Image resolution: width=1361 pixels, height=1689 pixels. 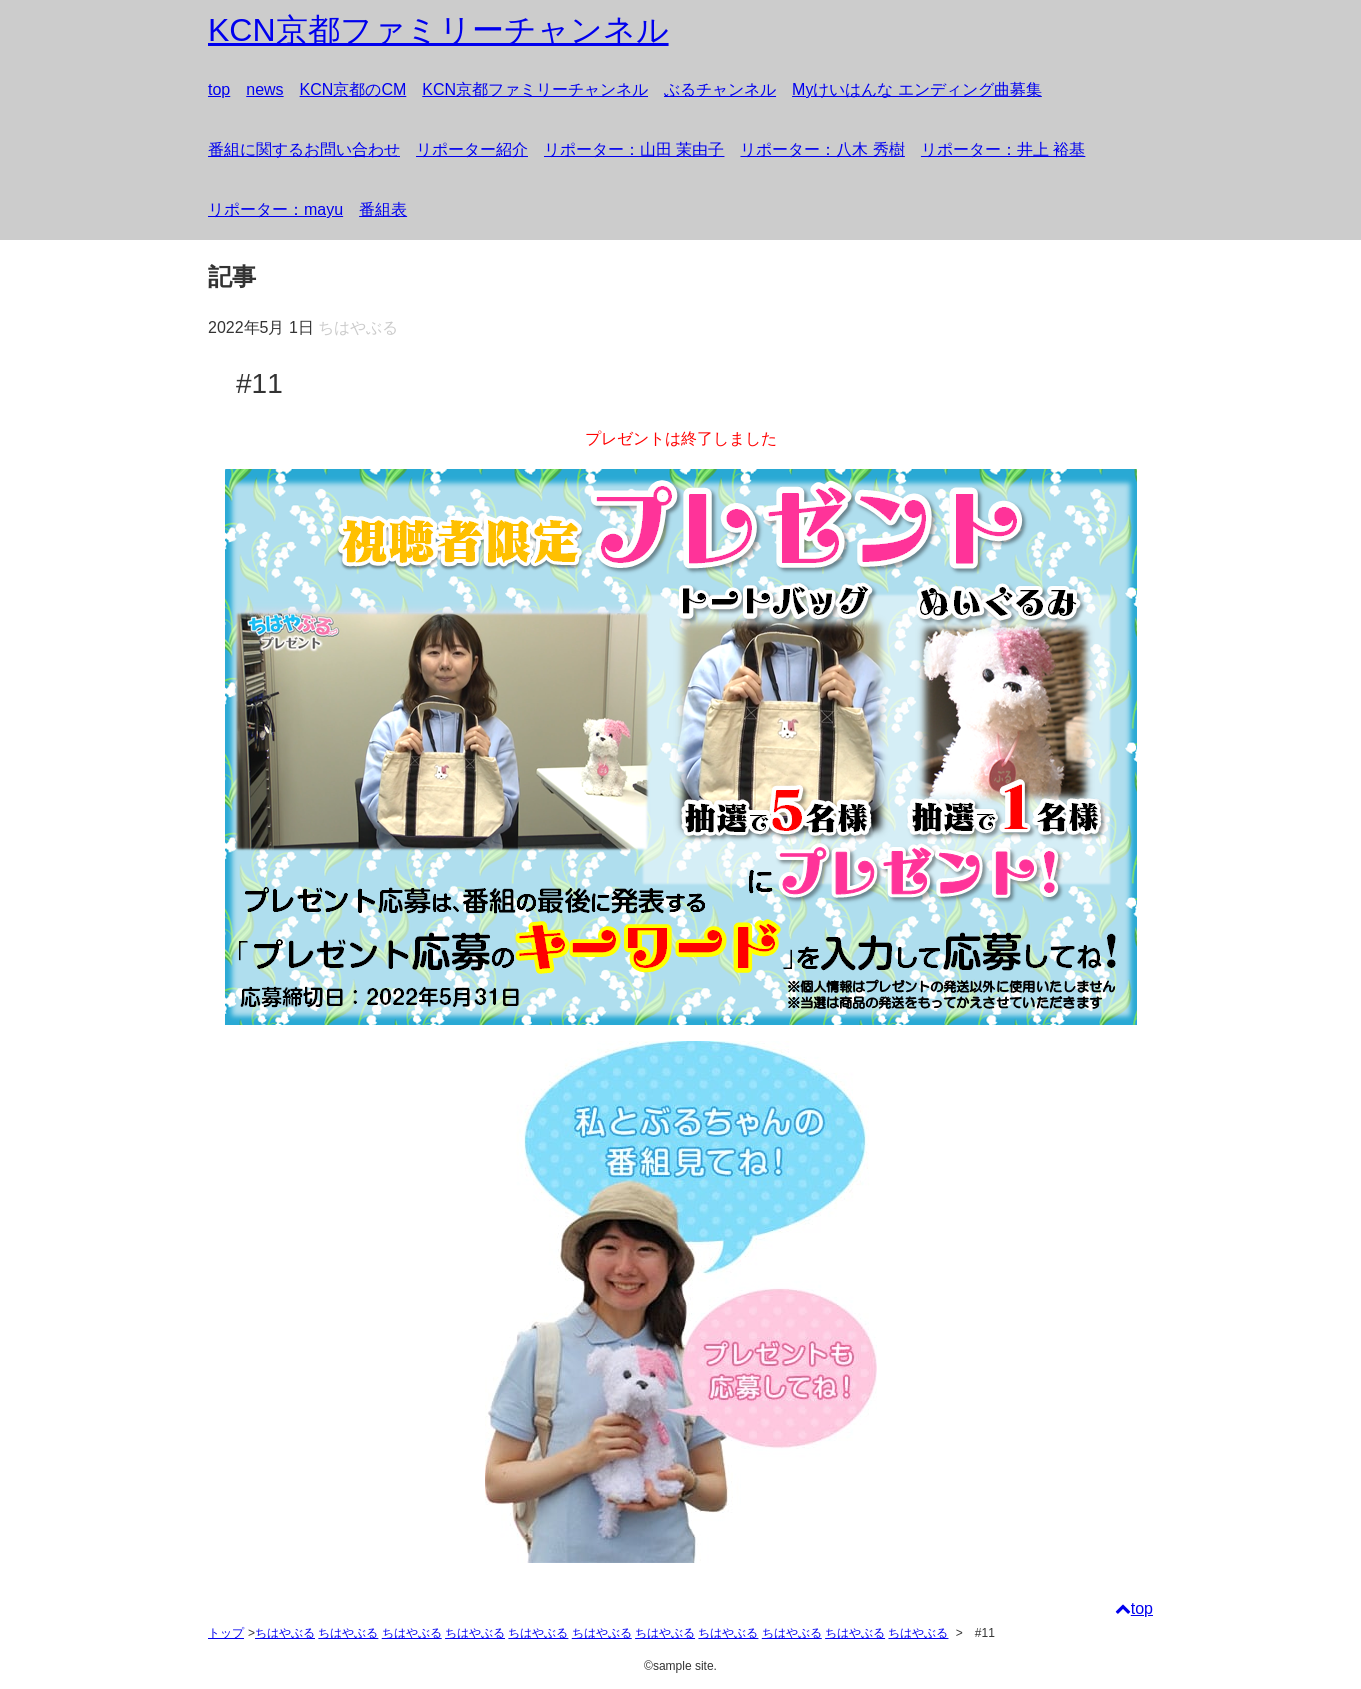 I want to click on リポーター：八木 秀樹, so click(x=822, y=149).